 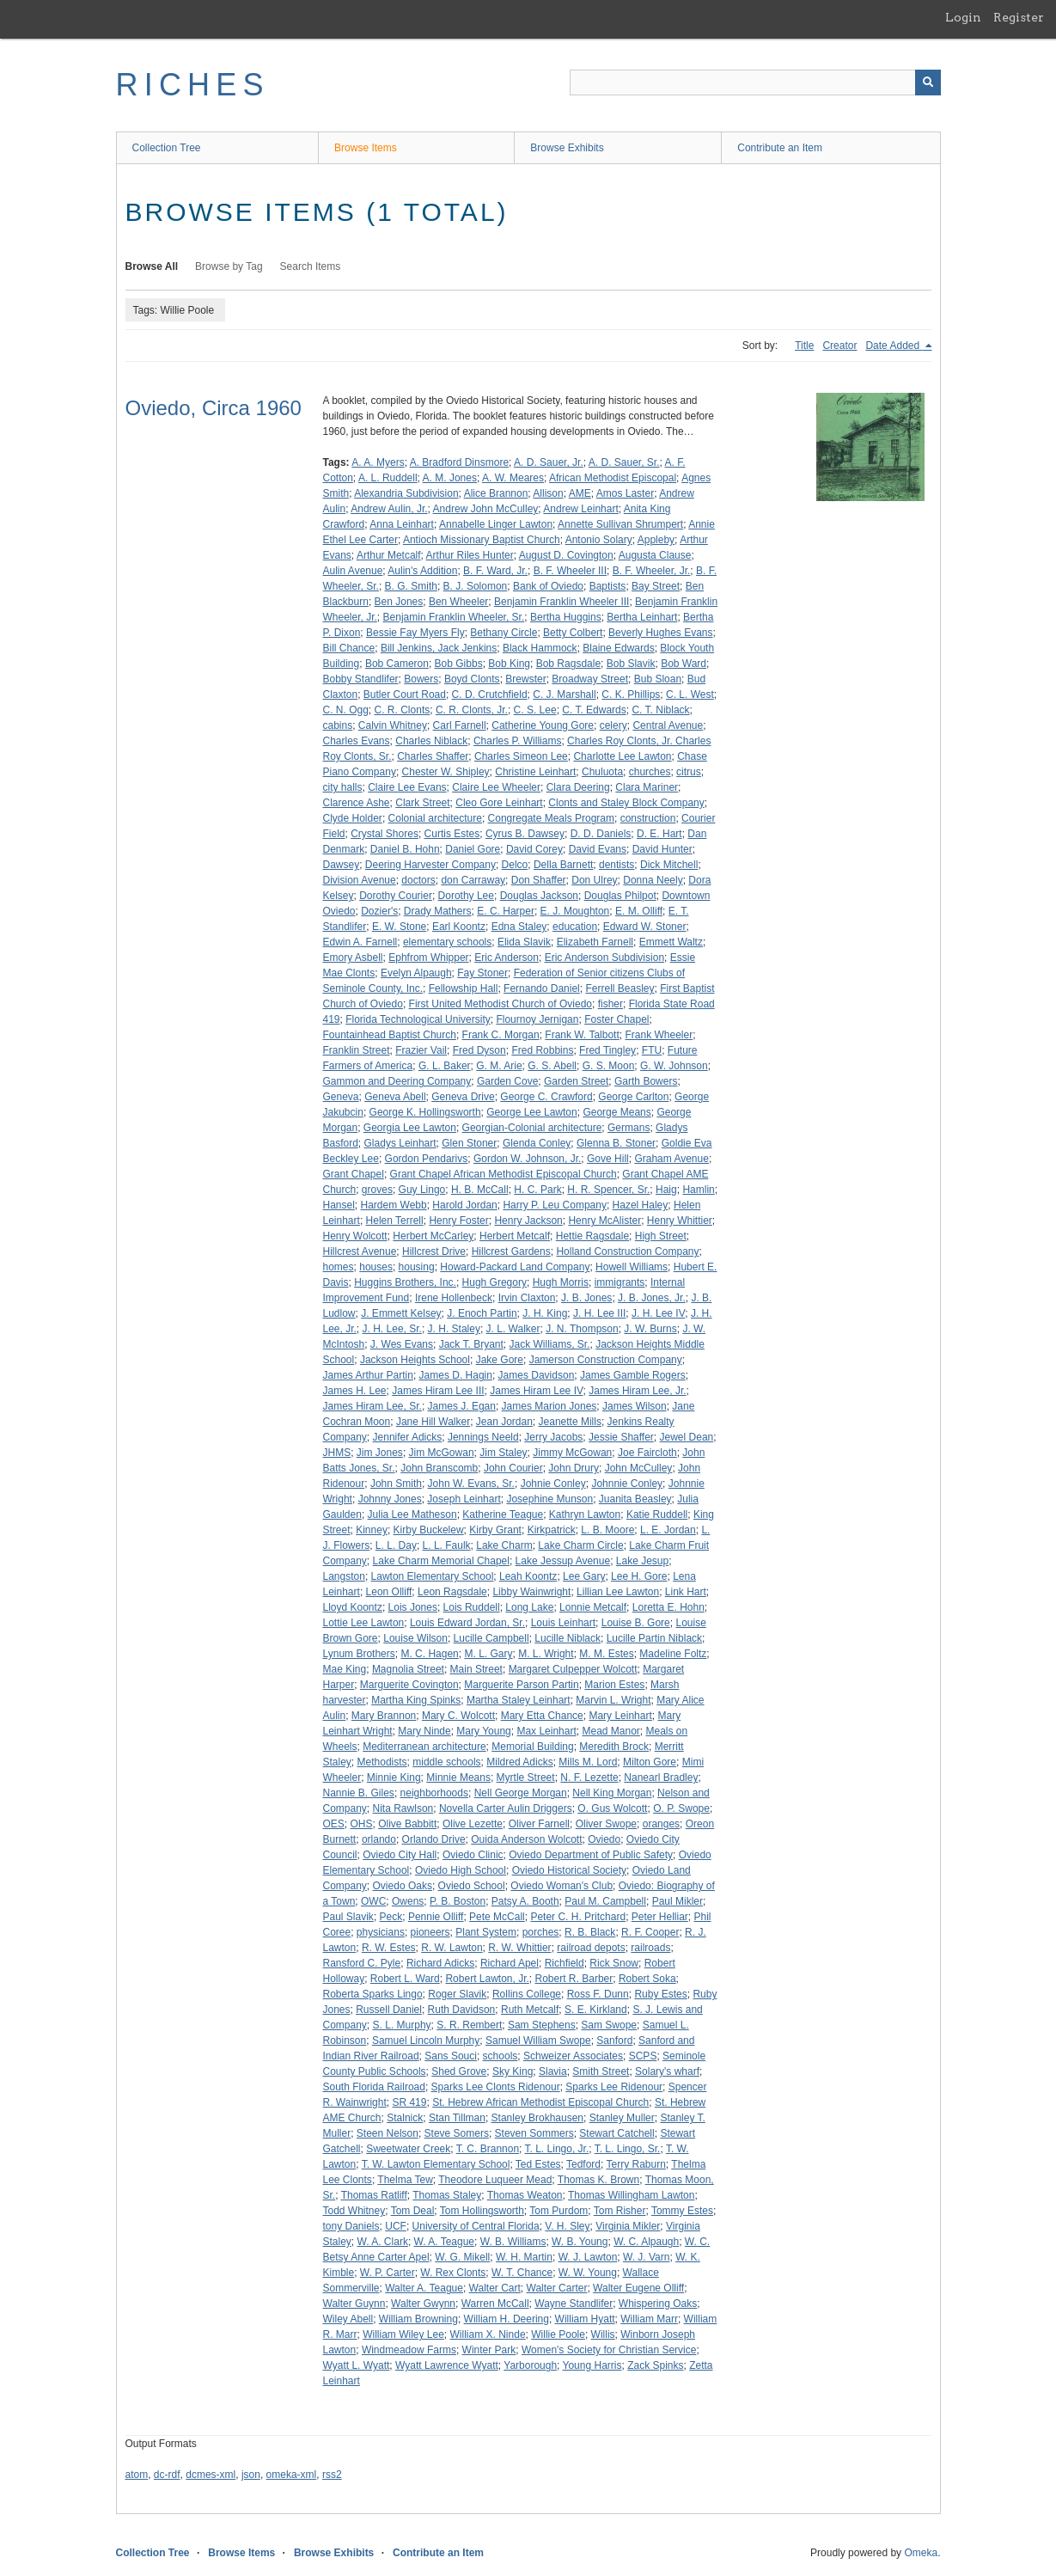 I want to click on John Courier, so click(x=513, y=1468).